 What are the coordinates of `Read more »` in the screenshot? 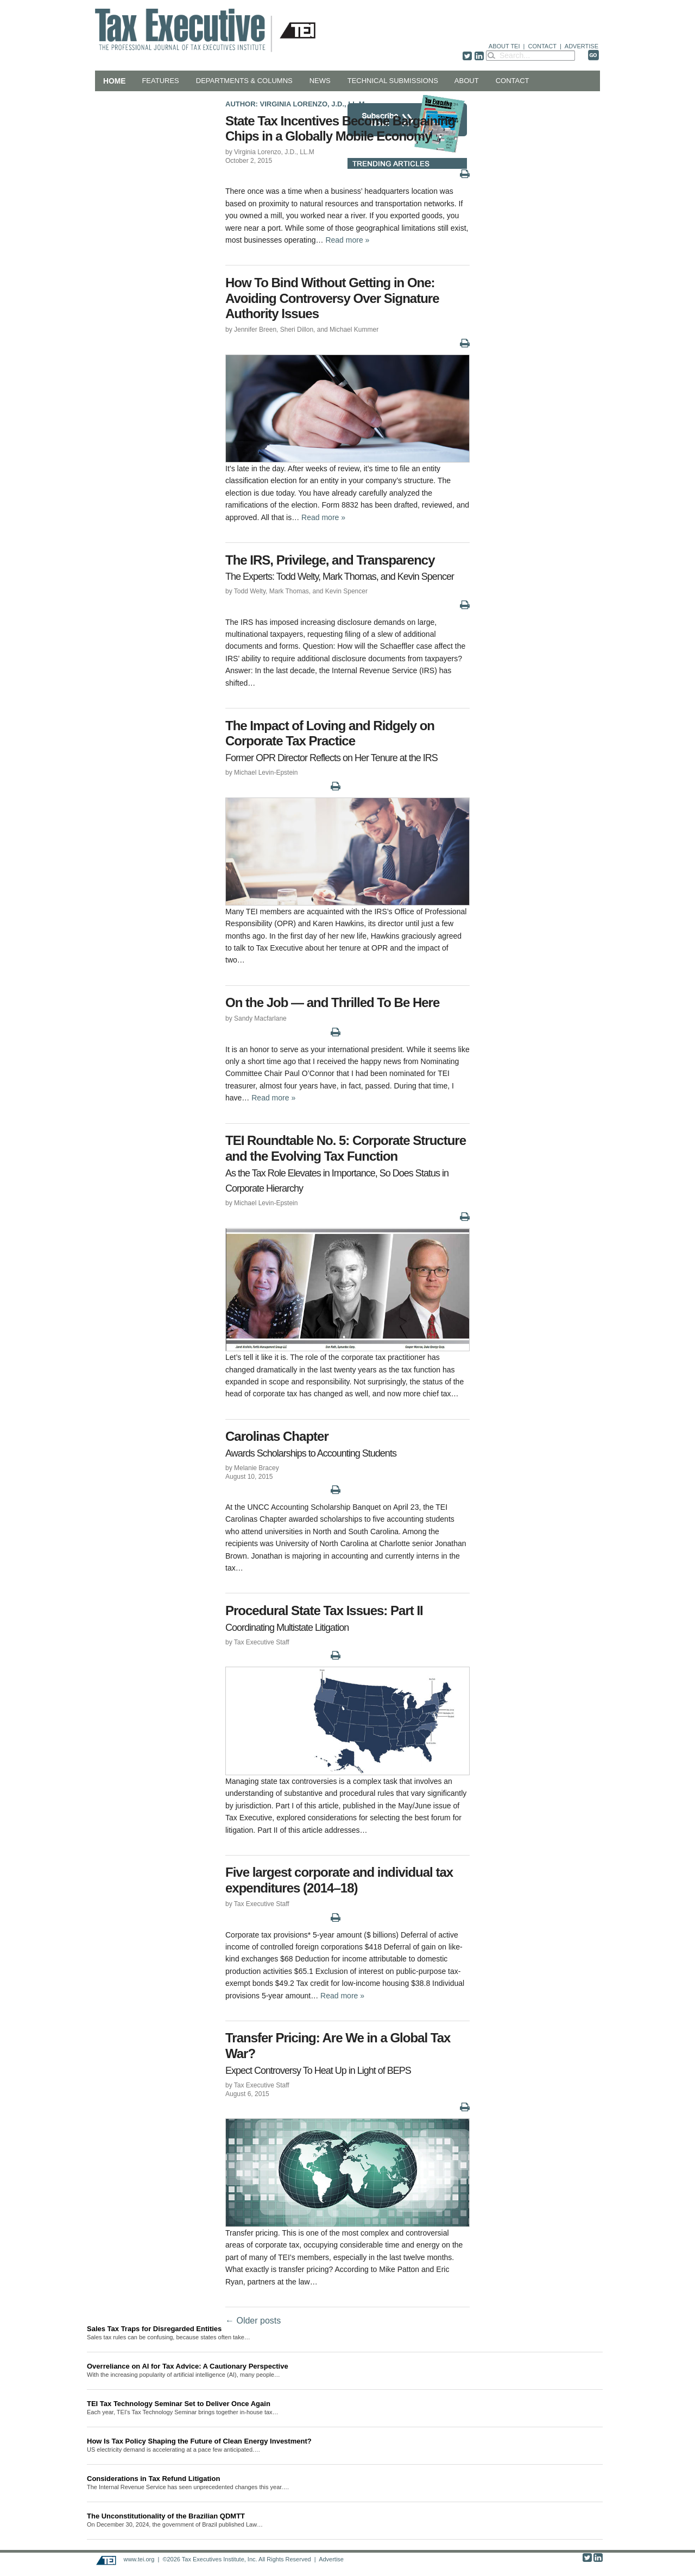 It's located at (347, 240).